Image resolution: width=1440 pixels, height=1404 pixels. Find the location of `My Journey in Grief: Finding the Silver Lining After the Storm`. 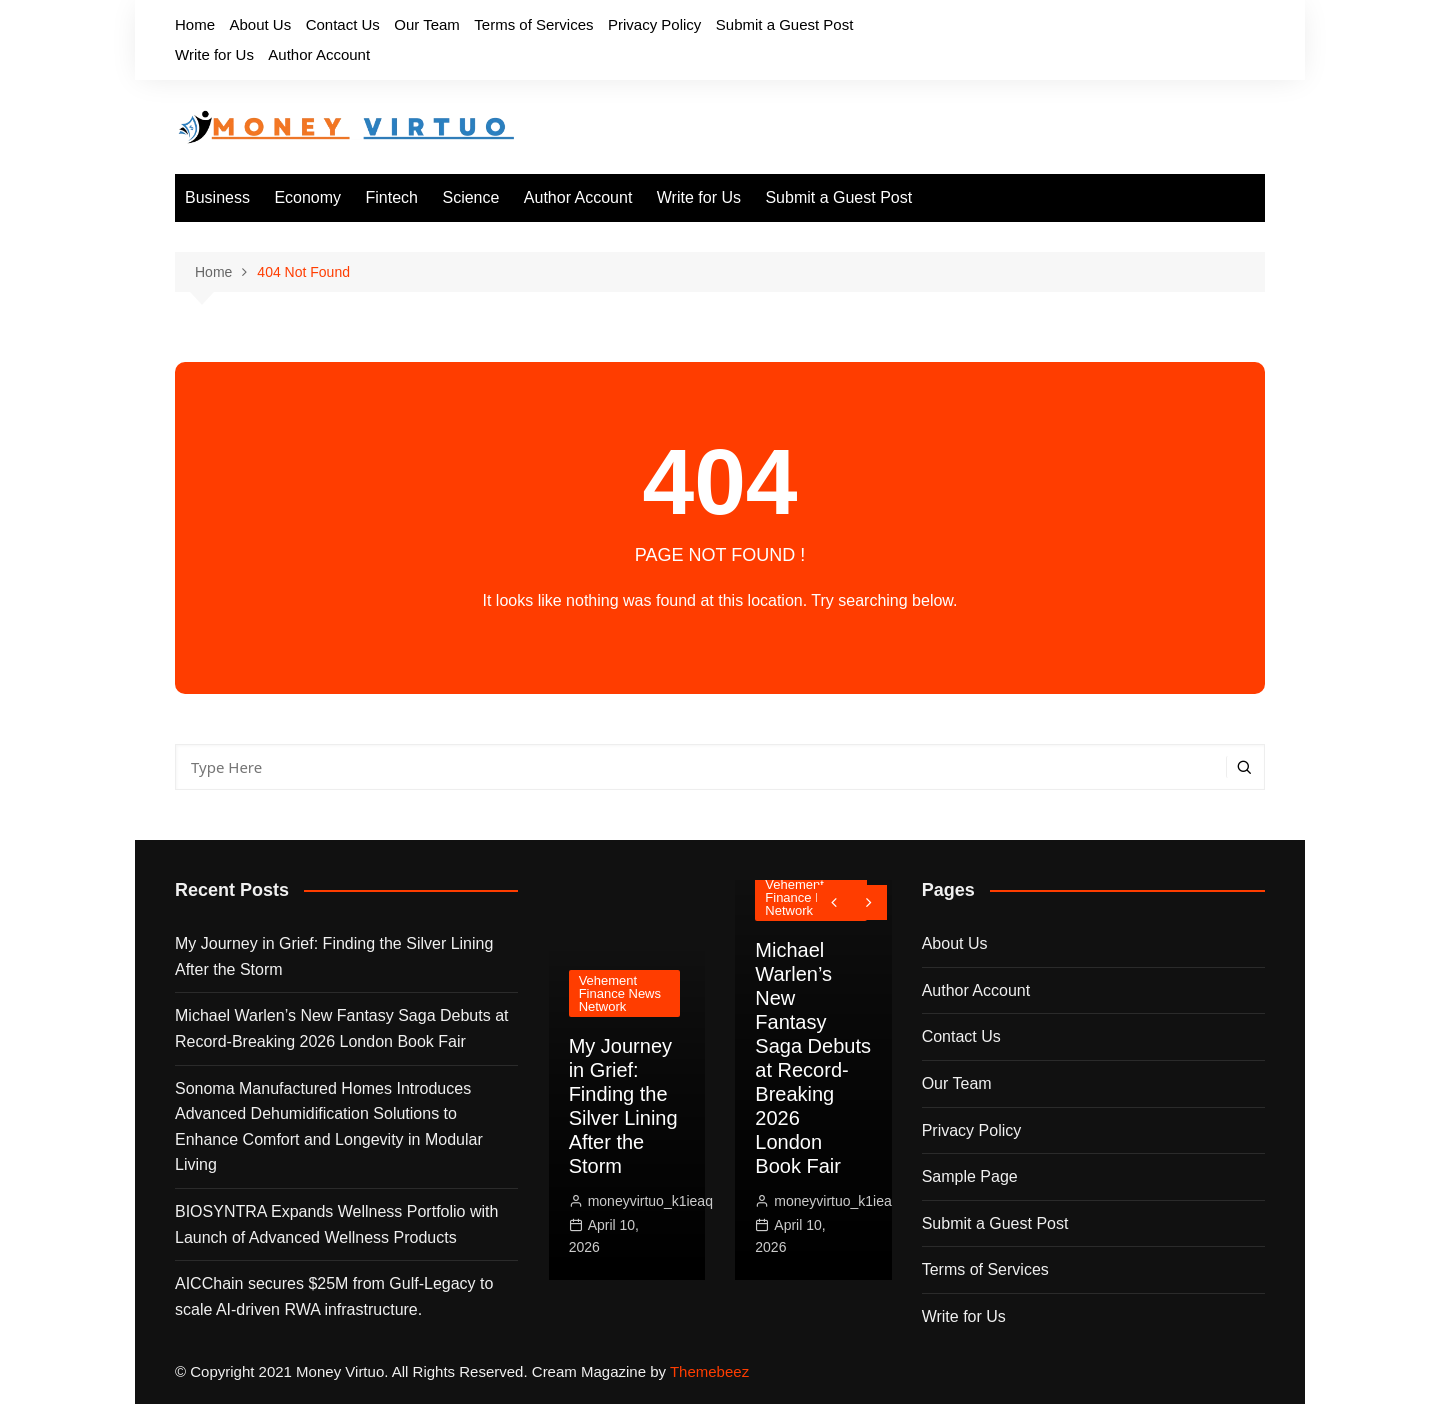

My Journey in Grief: Finding the Silver Lining After the Storm is located at coordinates (334, 956).